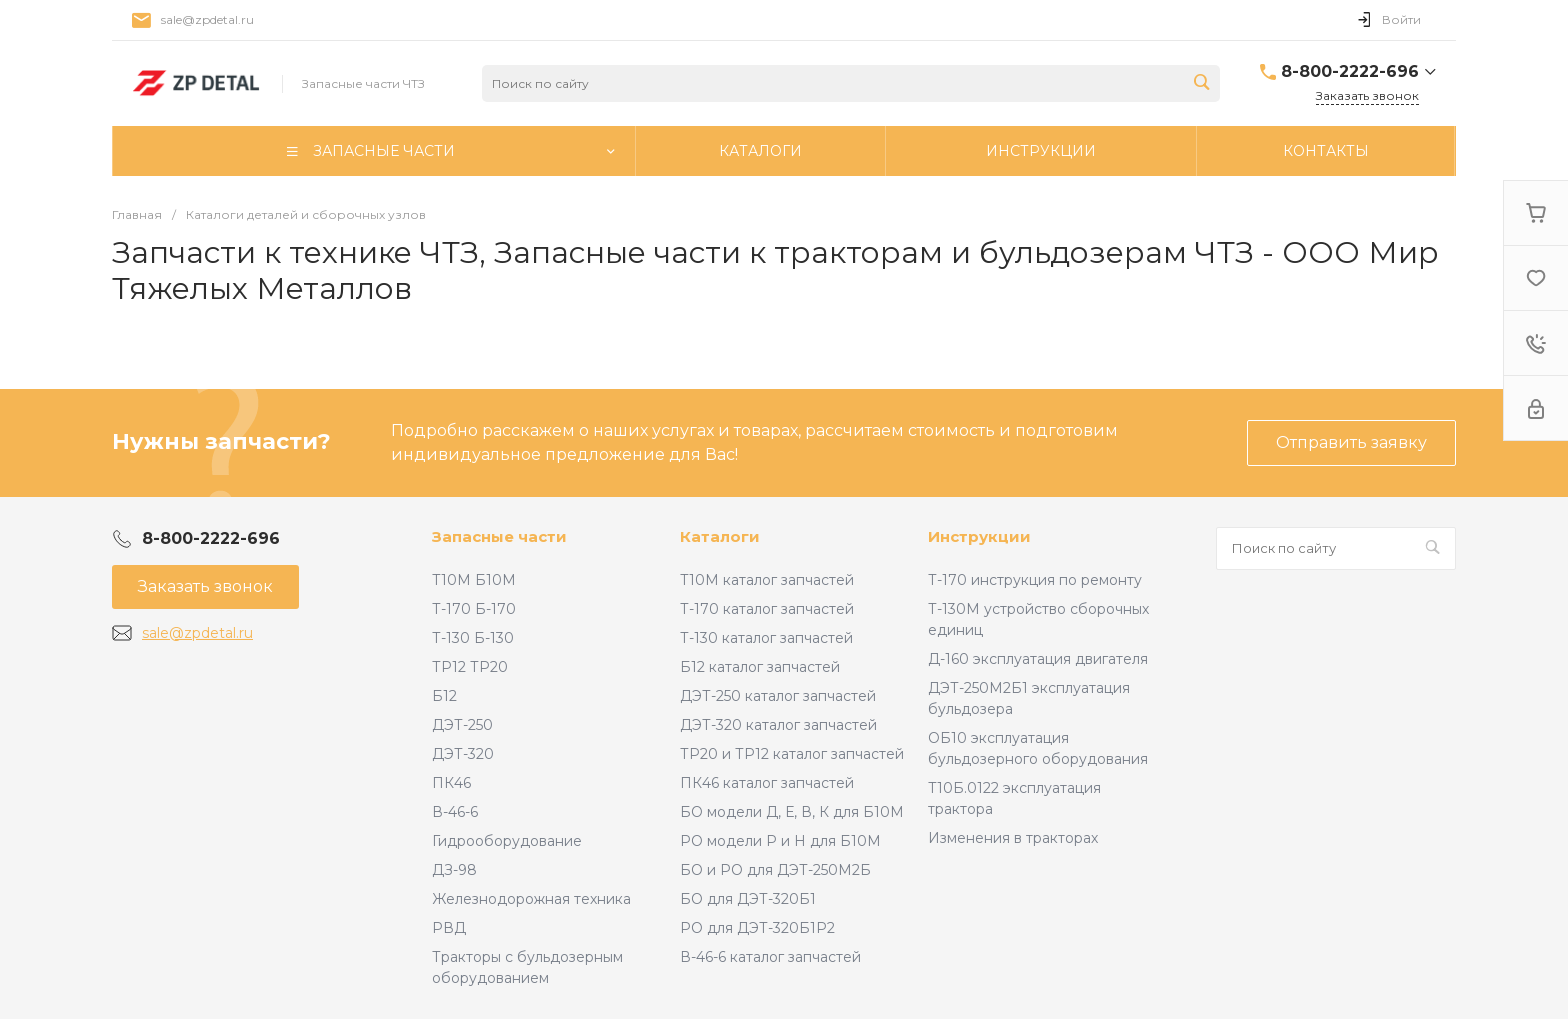 Image resolution: width=1568 pixels, height=1019 pixels. I want to click on В-46-6, so click(455, 812).